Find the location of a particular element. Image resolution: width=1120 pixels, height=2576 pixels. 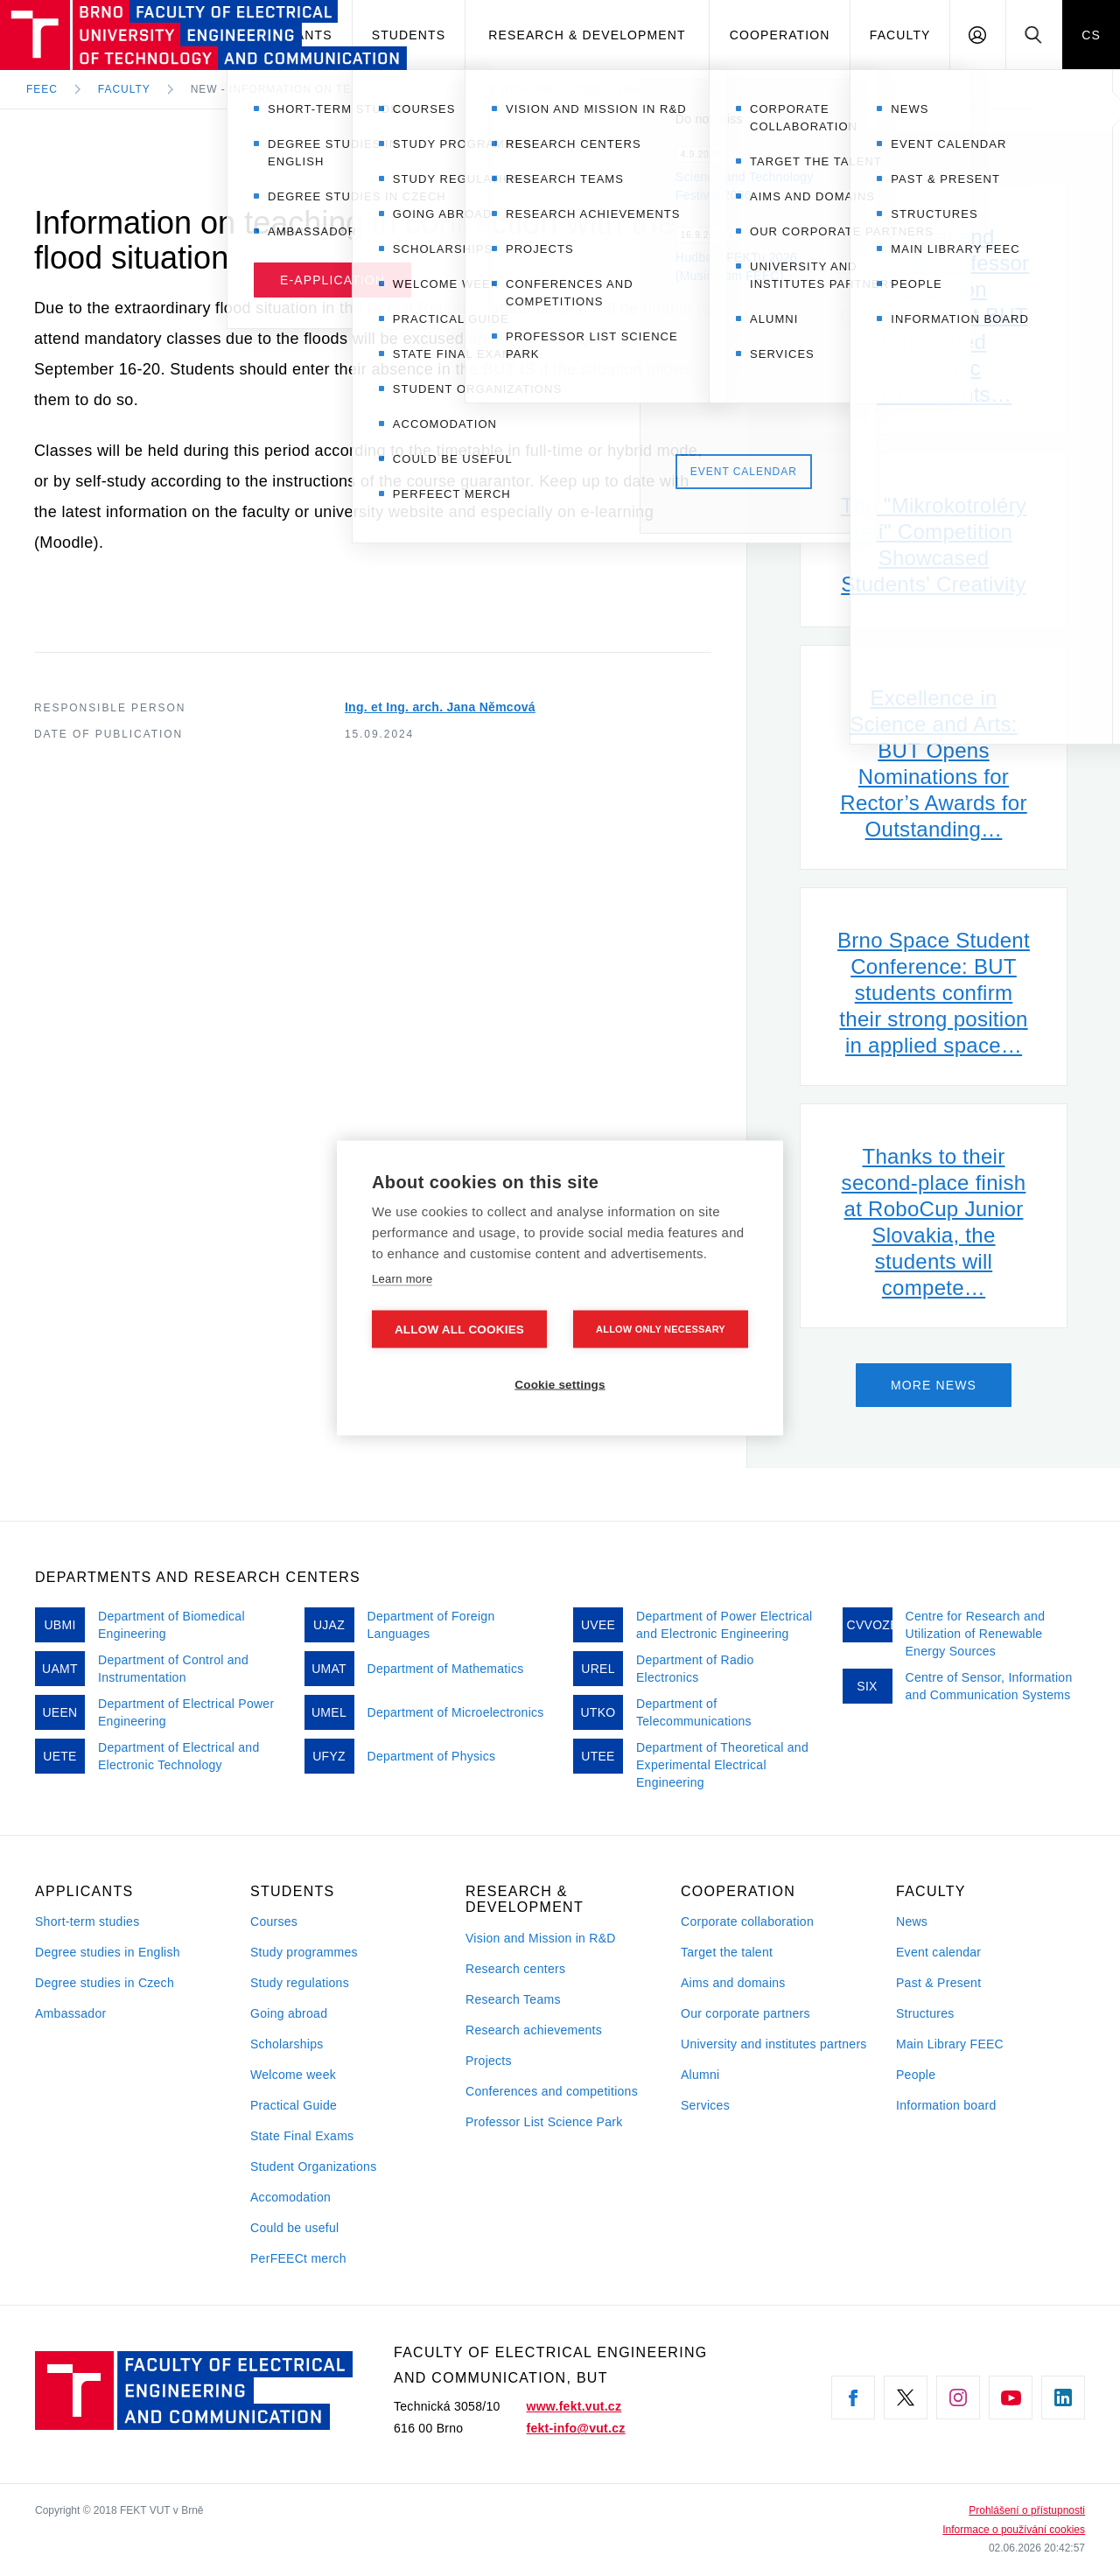

Event calendar is located at coordinates (938, 1952).